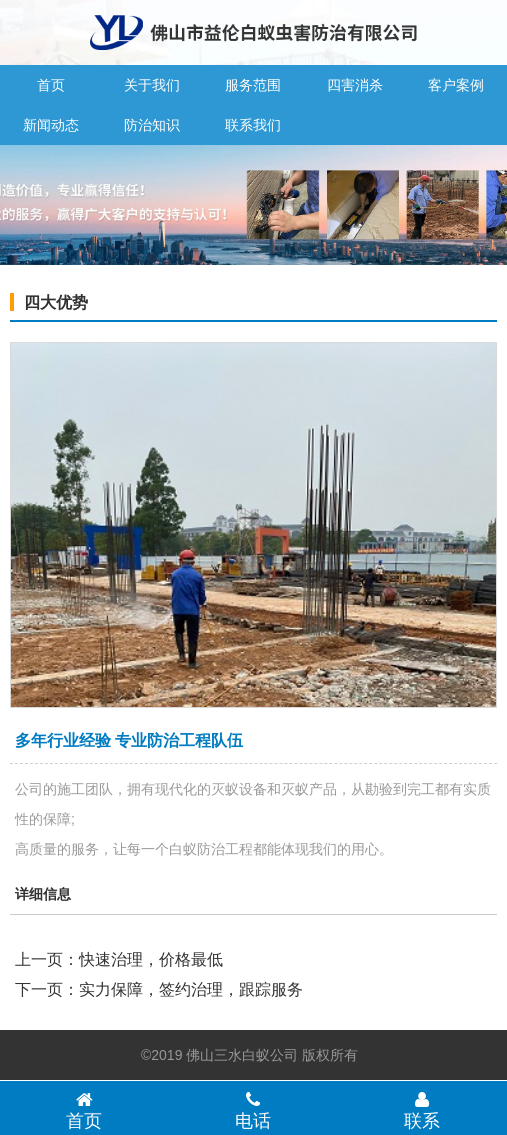 The width and height of the screenshot is (507, 1135). I want to click on 四害消杀, so click(355, 85).